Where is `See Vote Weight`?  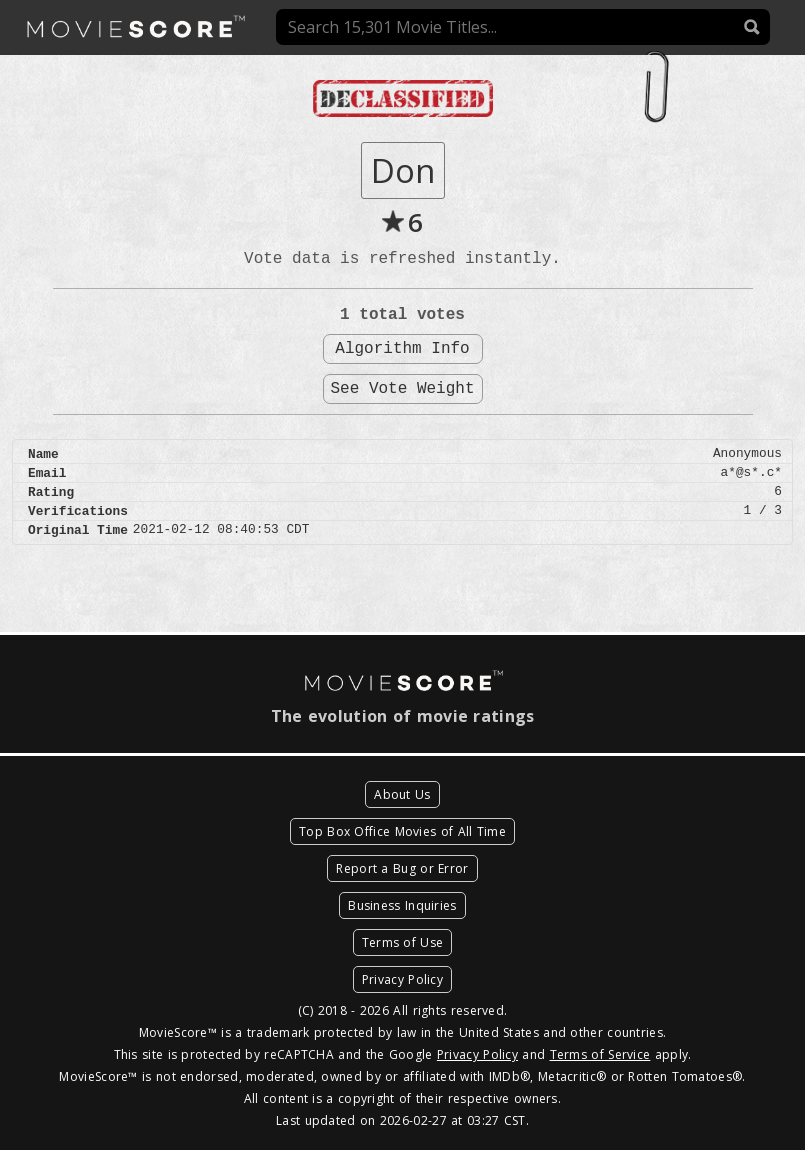 See Vote Weight is located at coordinates (402, 389).